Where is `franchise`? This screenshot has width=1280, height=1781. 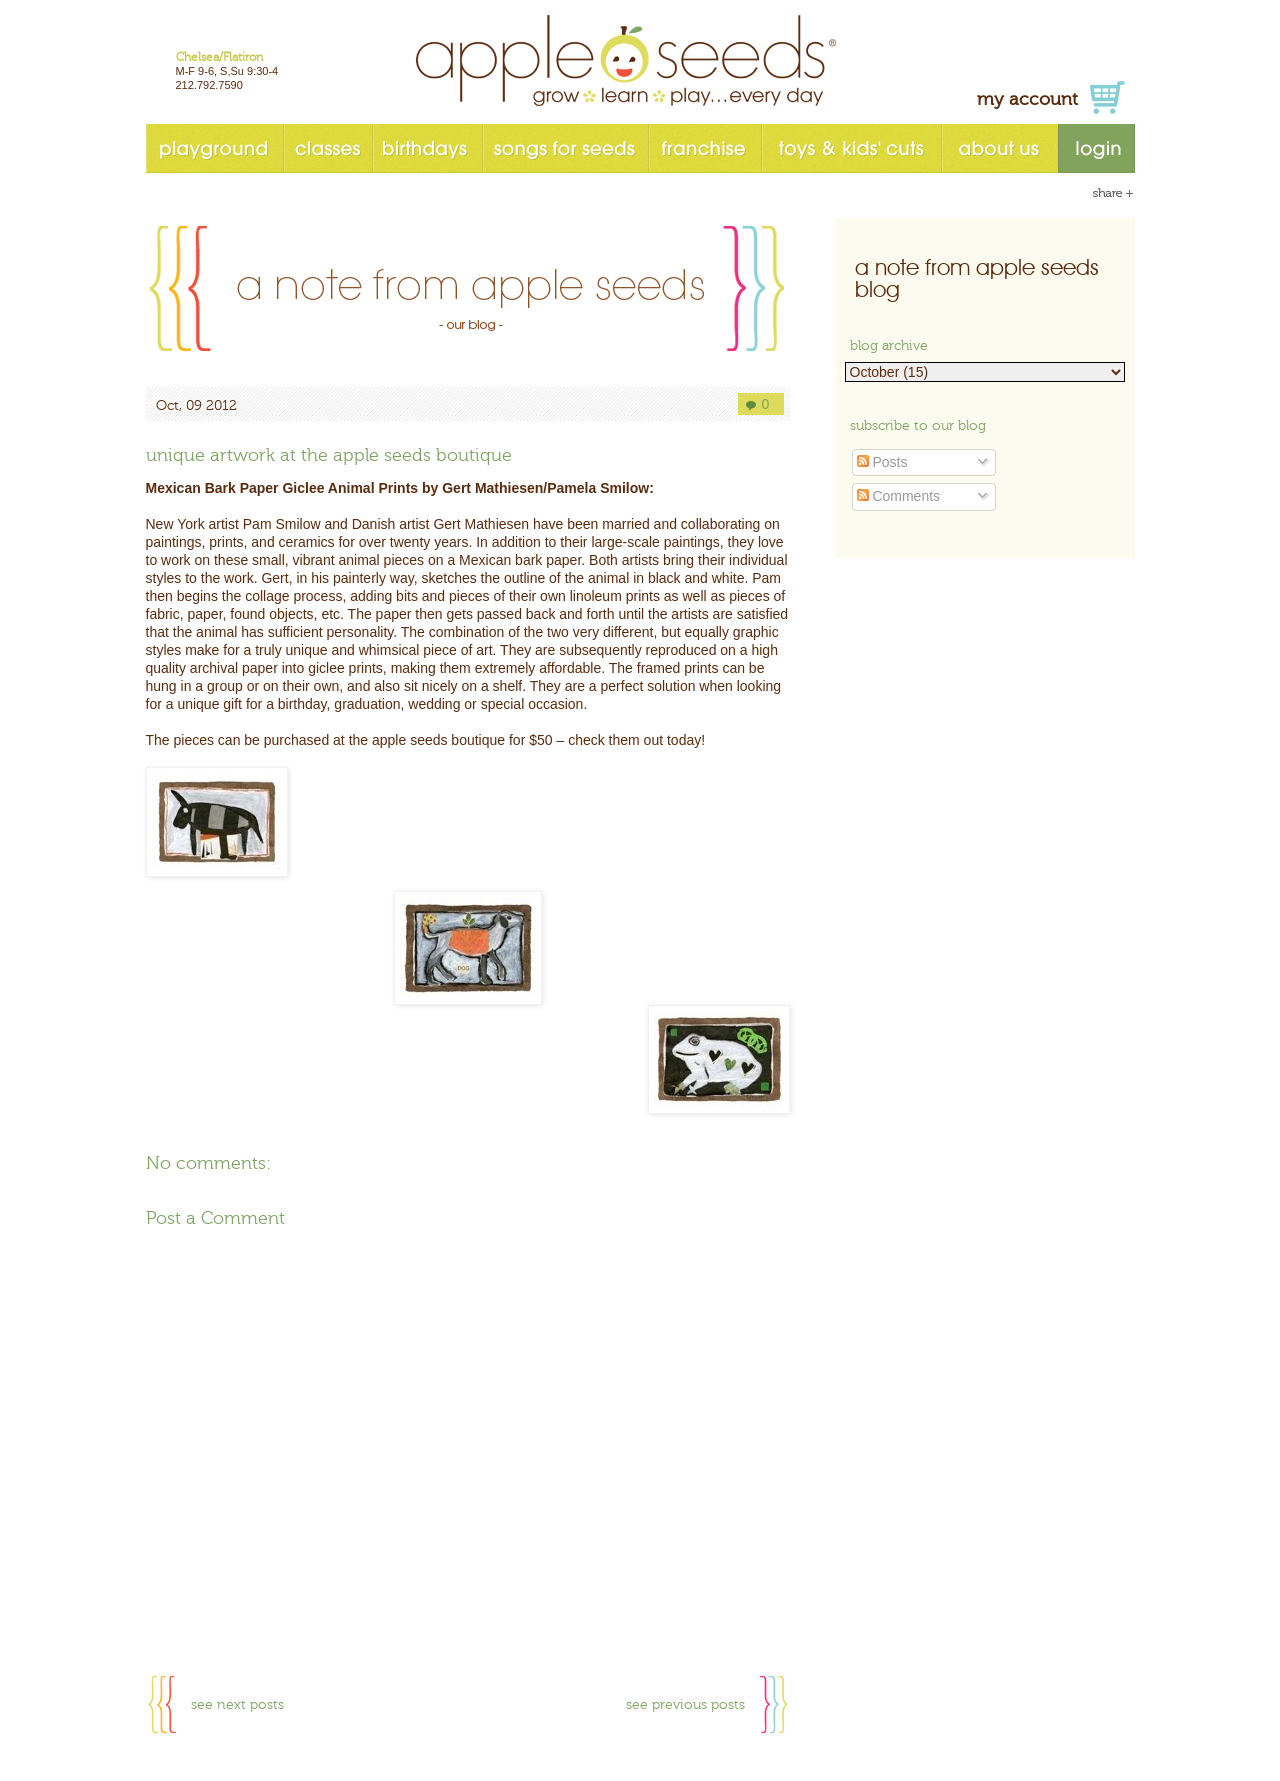 franchise is located at coordinates (704, 148).